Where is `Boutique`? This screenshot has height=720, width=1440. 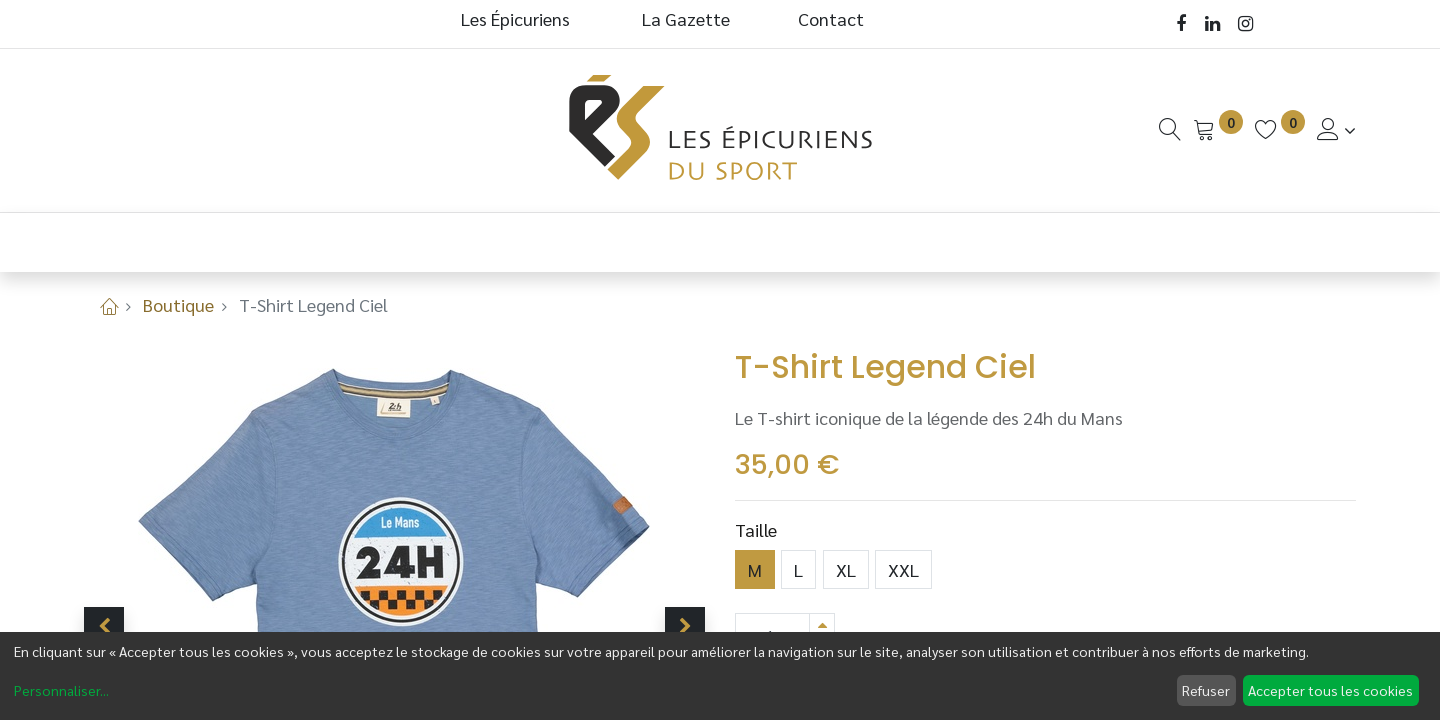 Boutique is located at coordinates (178, 304).